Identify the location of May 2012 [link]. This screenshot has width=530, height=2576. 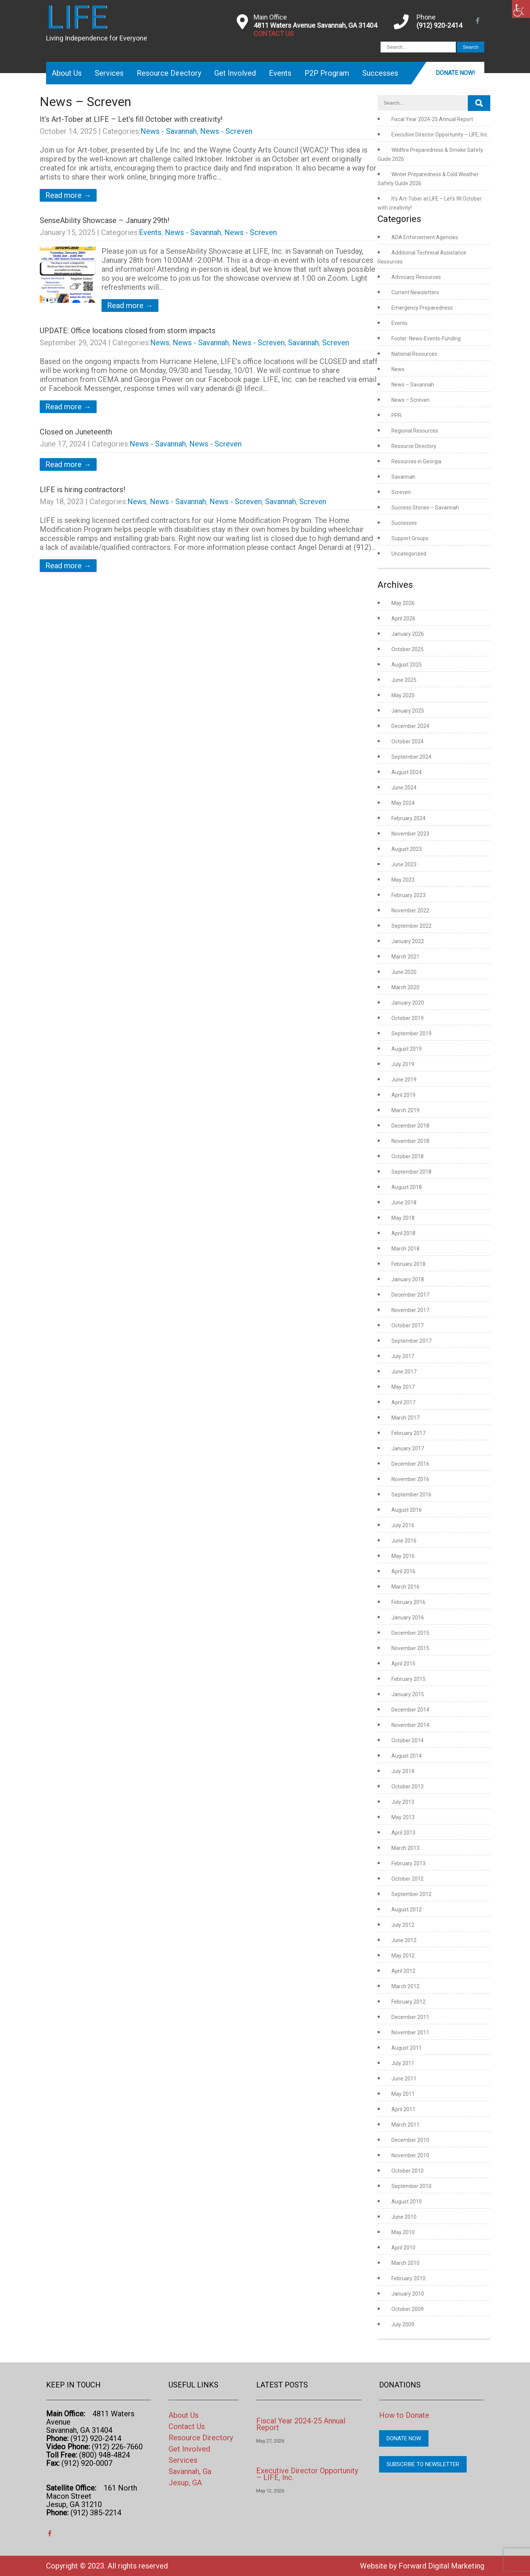
(403, 1956).